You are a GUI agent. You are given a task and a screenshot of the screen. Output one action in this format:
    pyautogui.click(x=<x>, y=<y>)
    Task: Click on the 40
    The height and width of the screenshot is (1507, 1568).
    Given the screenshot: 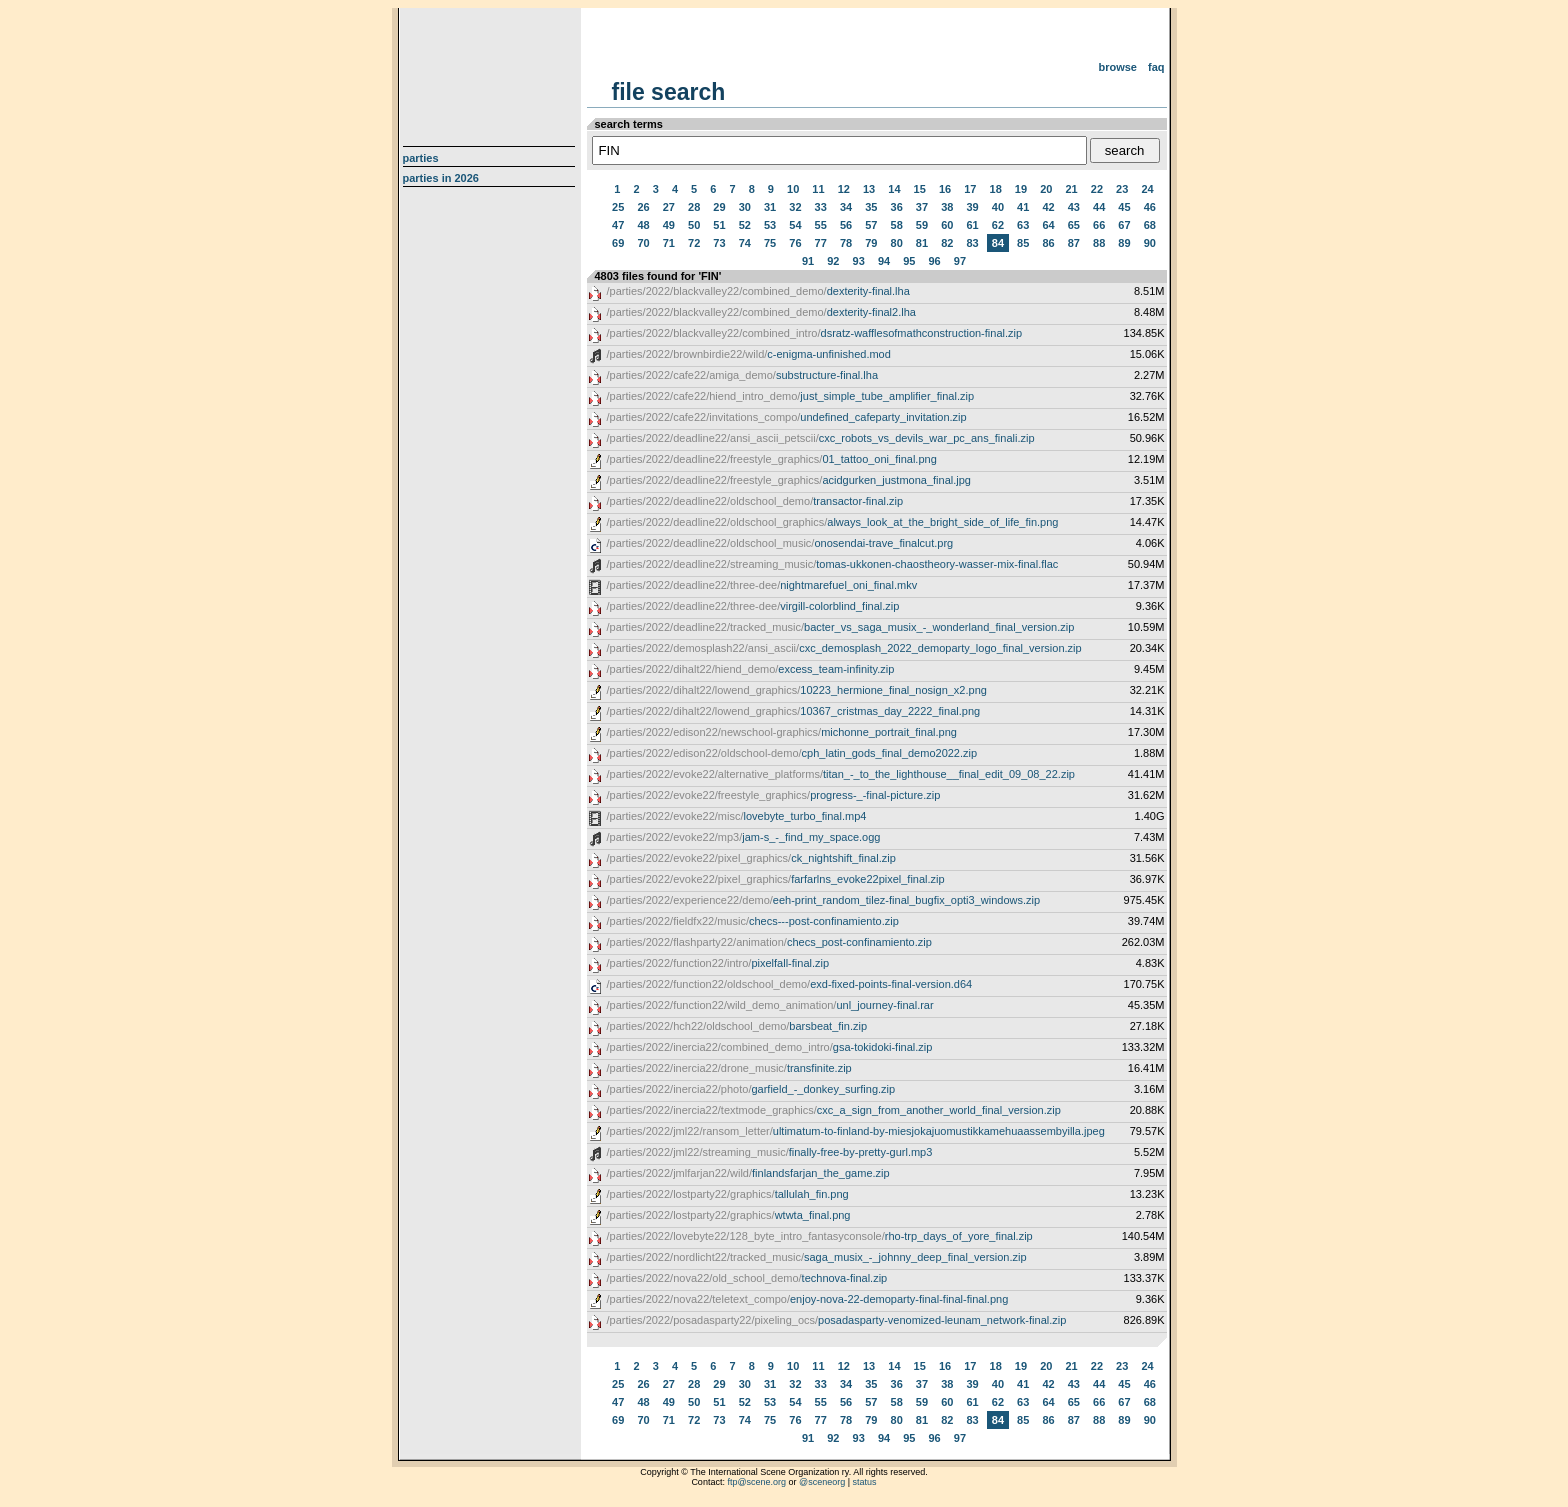 What is the action you would take?
    pyautogui.click(x=998, y=207)
    